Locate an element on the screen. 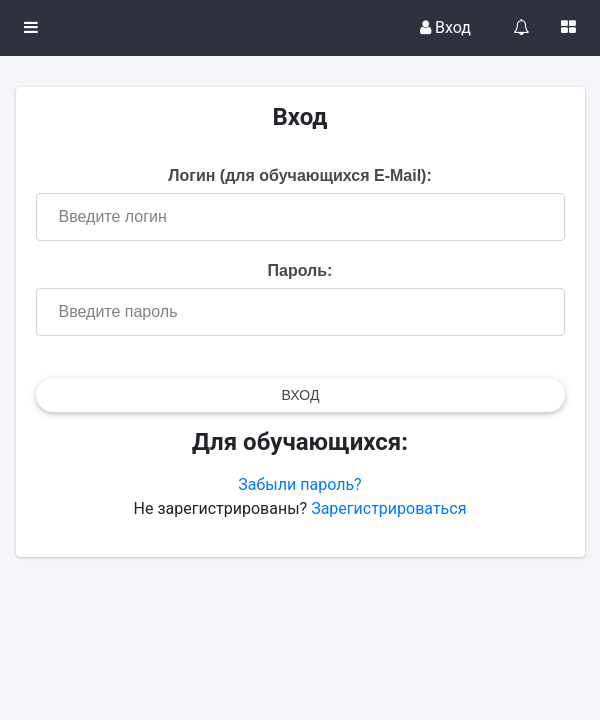 This screenshot has height=720, width=600. Вход is located at coordinates (445, 27).